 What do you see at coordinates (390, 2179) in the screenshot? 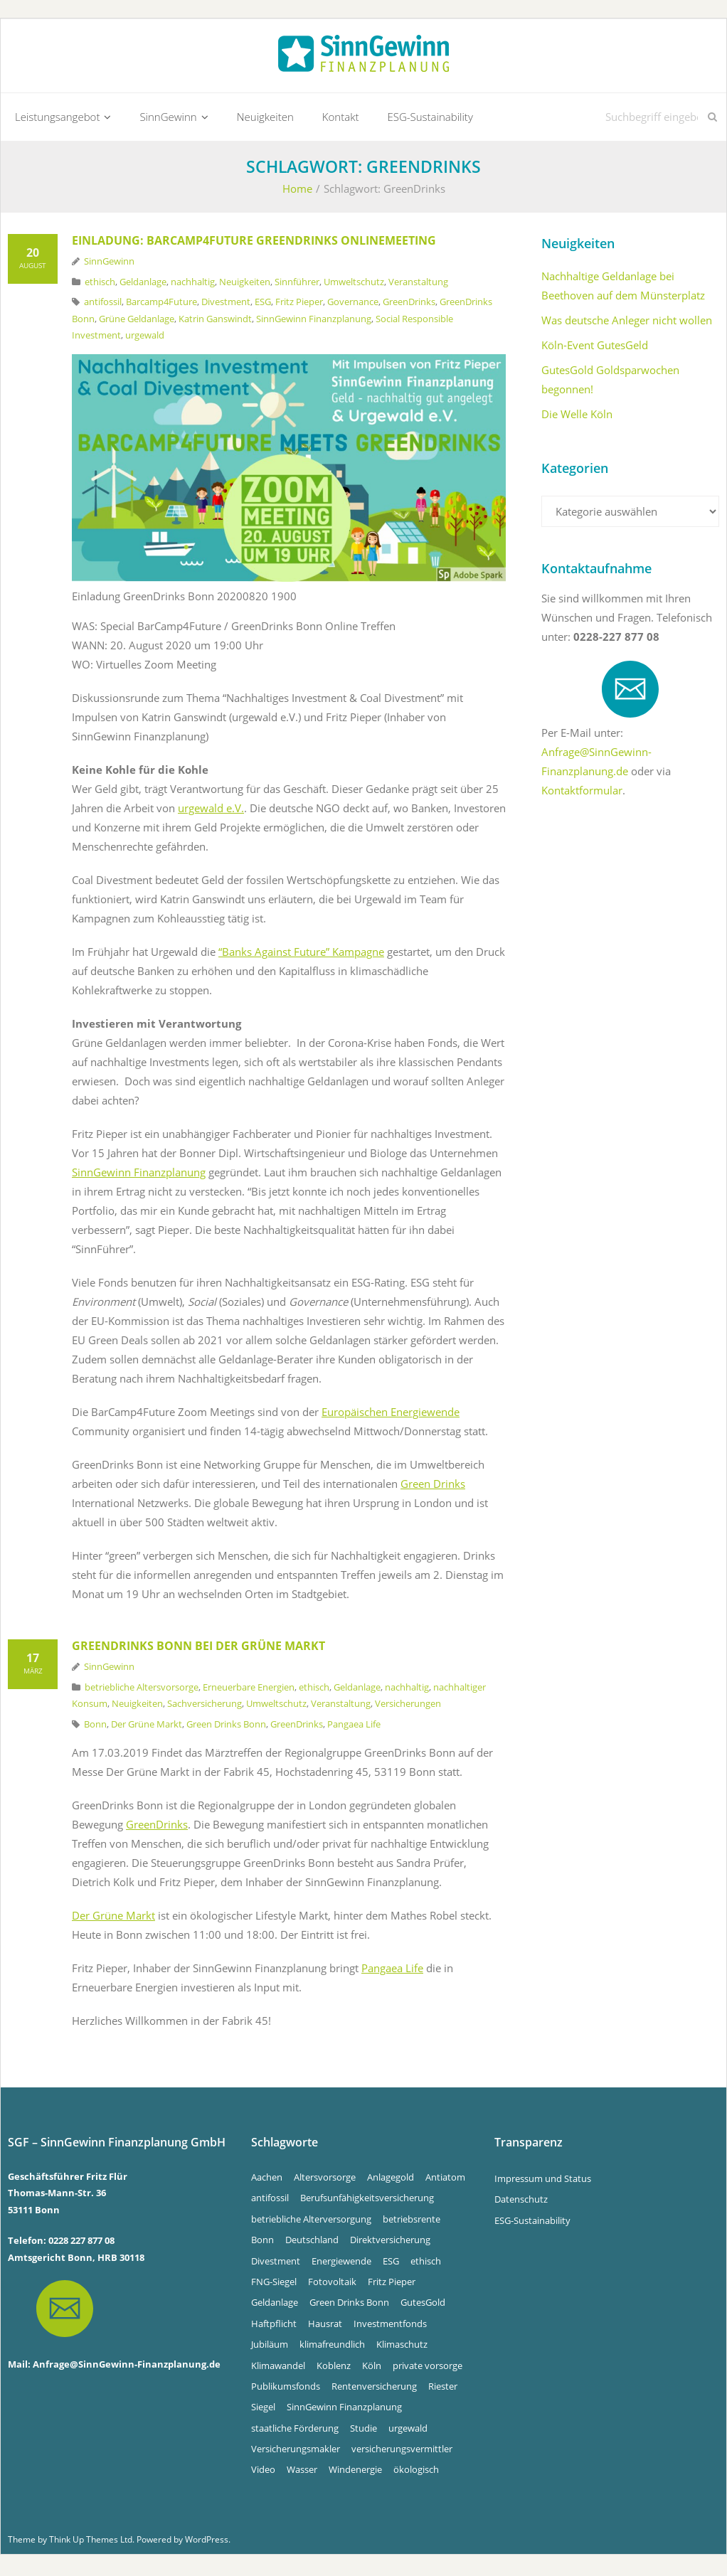
I see `Anlagegold [Anlagegold (5 Einträge)]` at bounding box center [390, 2179].